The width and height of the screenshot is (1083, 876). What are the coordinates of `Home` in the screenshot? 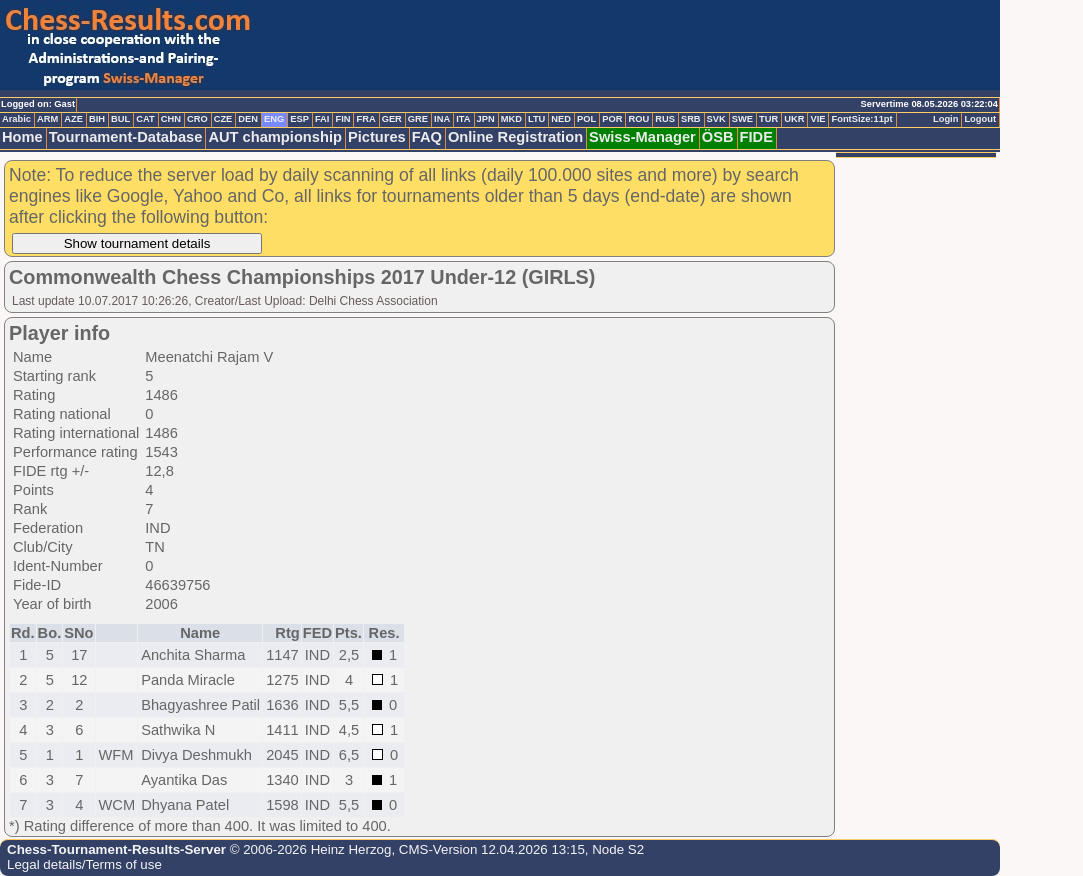 It's located at (22, 137).